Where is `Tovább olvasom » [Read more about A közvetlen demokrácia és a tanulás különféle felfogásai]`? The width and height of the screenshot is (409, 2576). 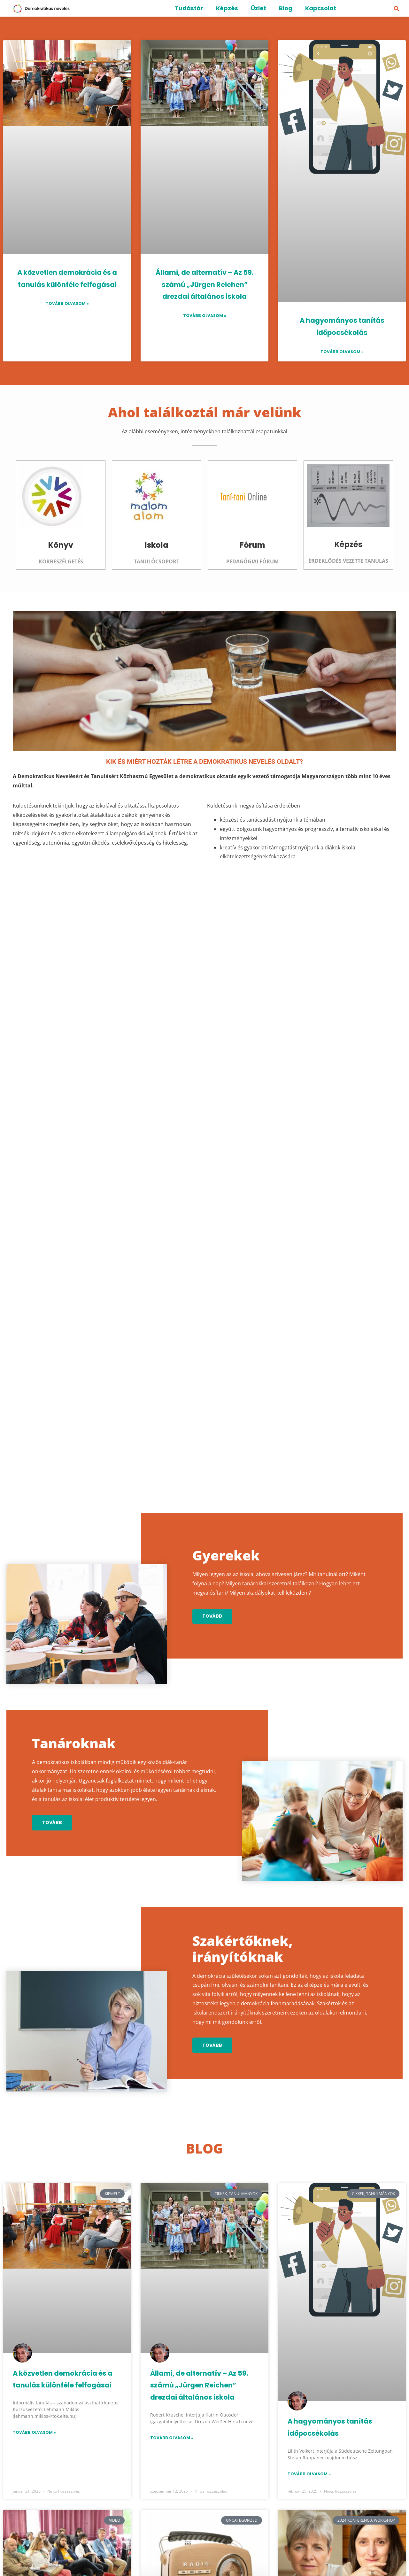
Tovább olvasom » [Read more about A közvetlen demokrácia és a tanulás különféle felfogásai] is located at coordinates (67, 303).